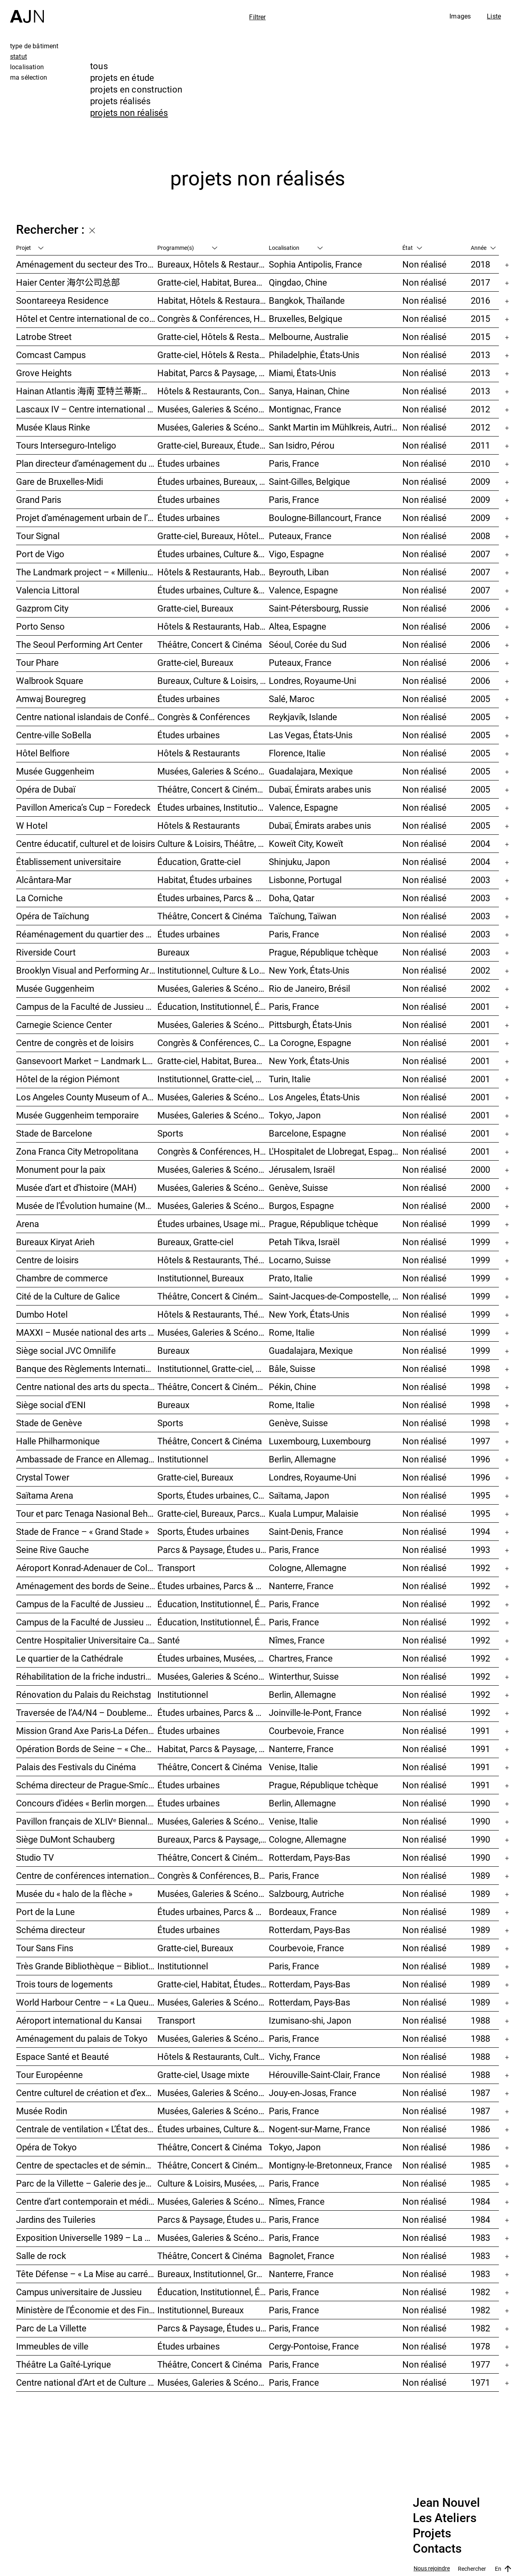 The image size is (515, 2576). I want to click on San Isidro, Pérou, so click(301, 445).